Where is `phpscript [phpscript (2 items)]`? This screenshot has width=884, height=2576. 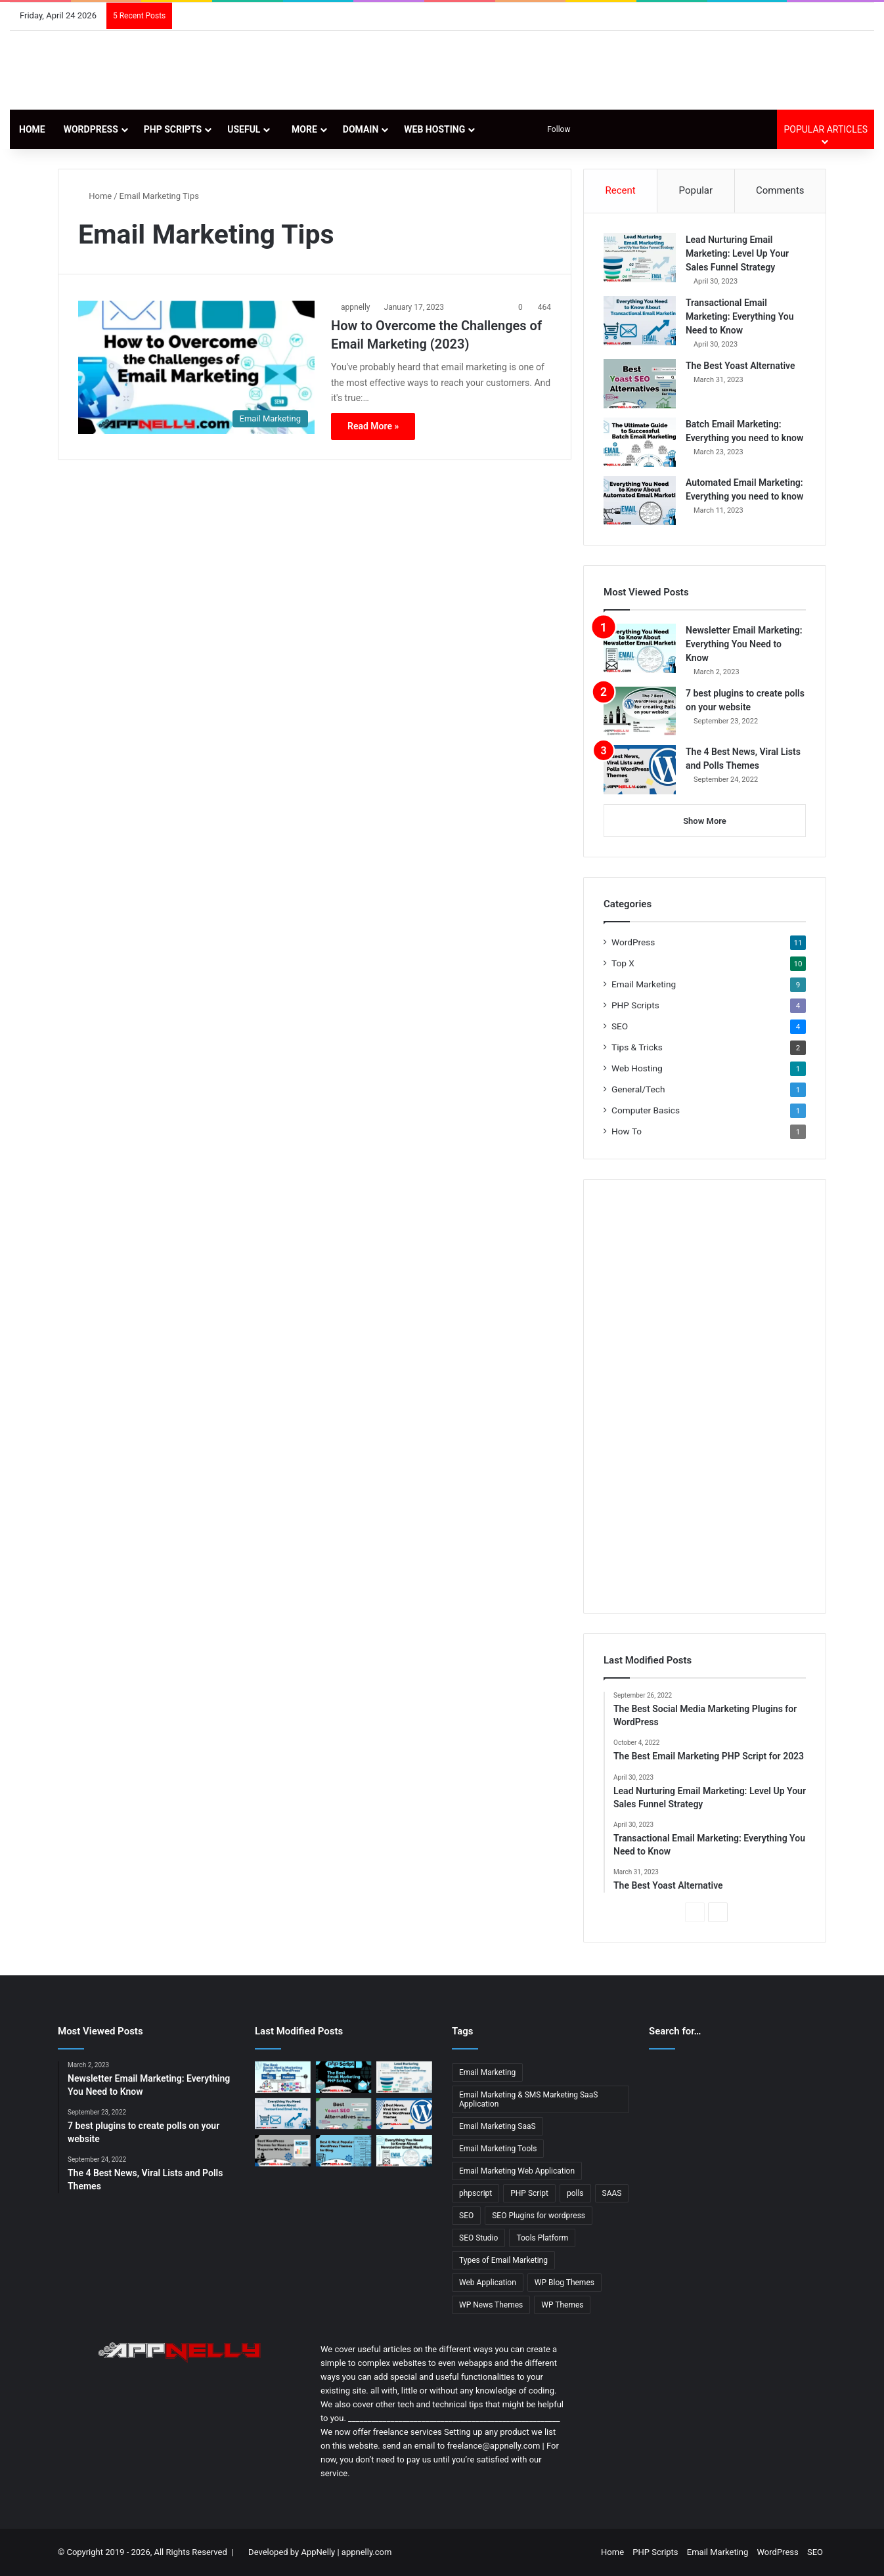 phpscript [phpscript (2 items)] is located at coordinates (475, 2193).